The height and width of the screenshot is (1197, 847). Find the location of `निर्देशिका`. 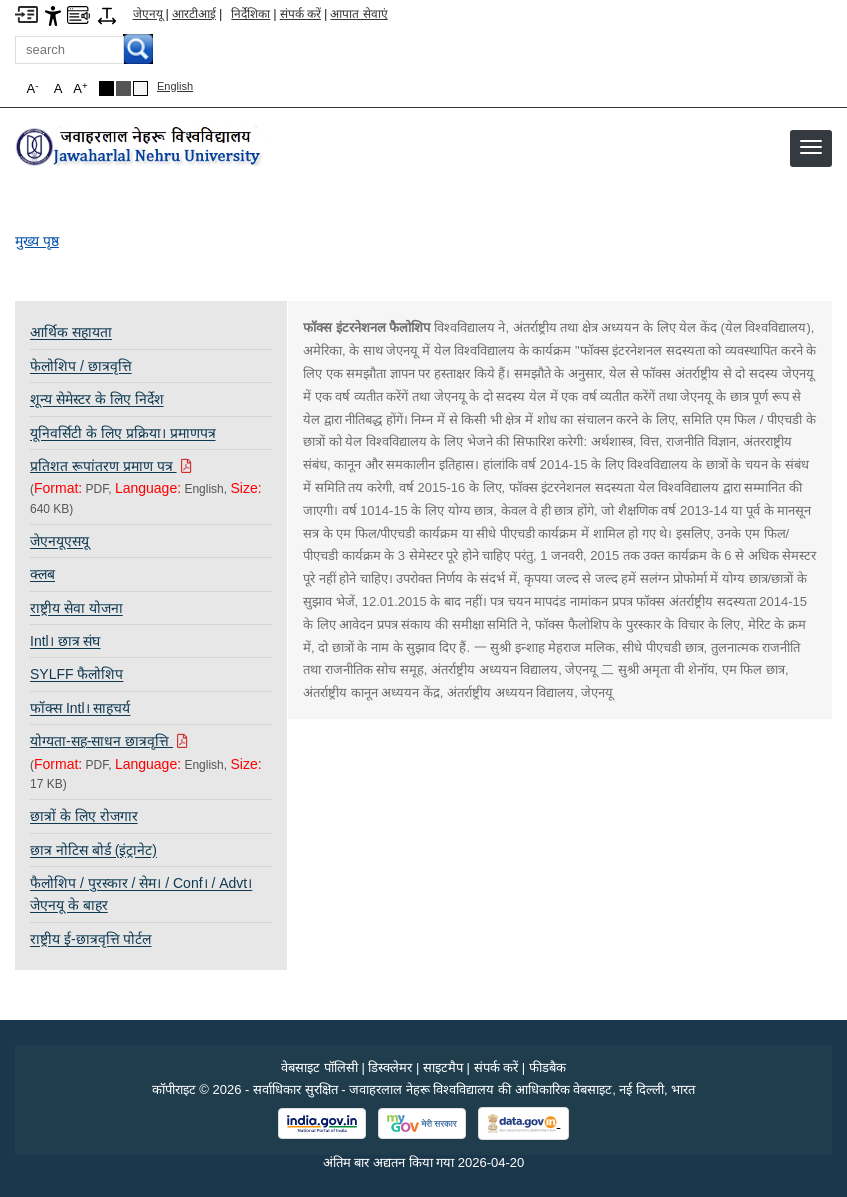

निर्देशिका is located at coordinates (250, 14).